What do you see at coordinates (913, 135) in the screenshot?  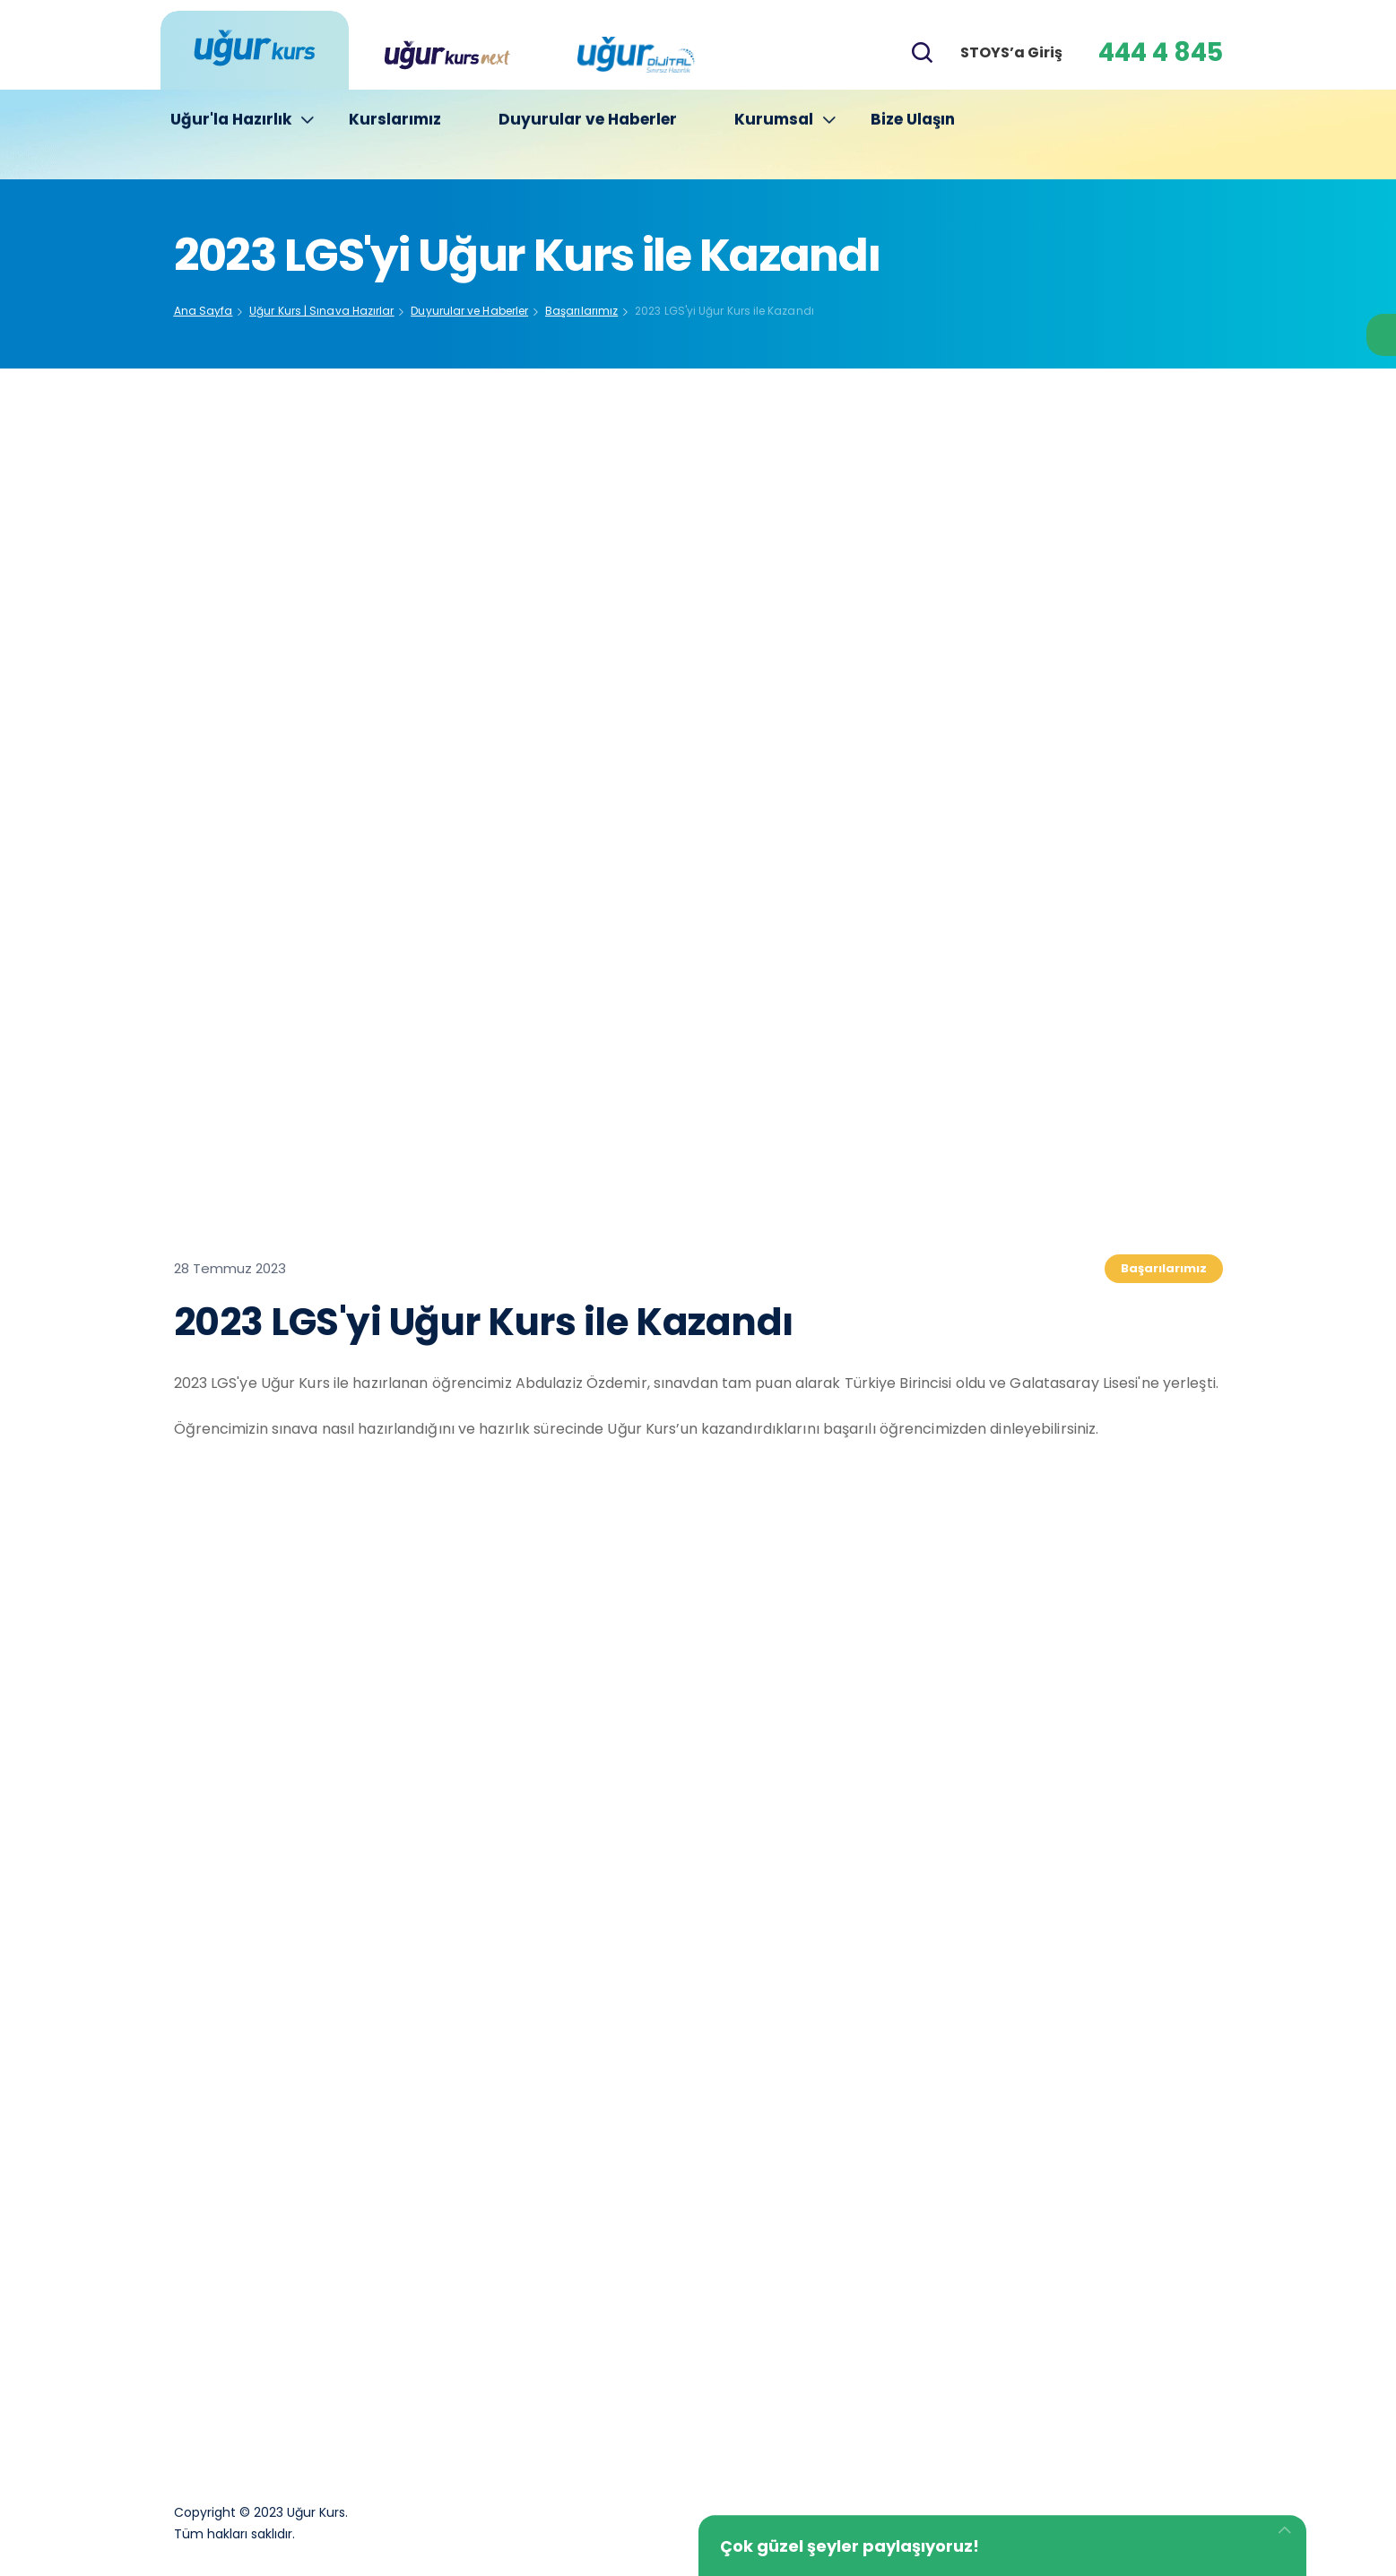 I see `Bize Ulaşın` at bounding box center [913, 135].